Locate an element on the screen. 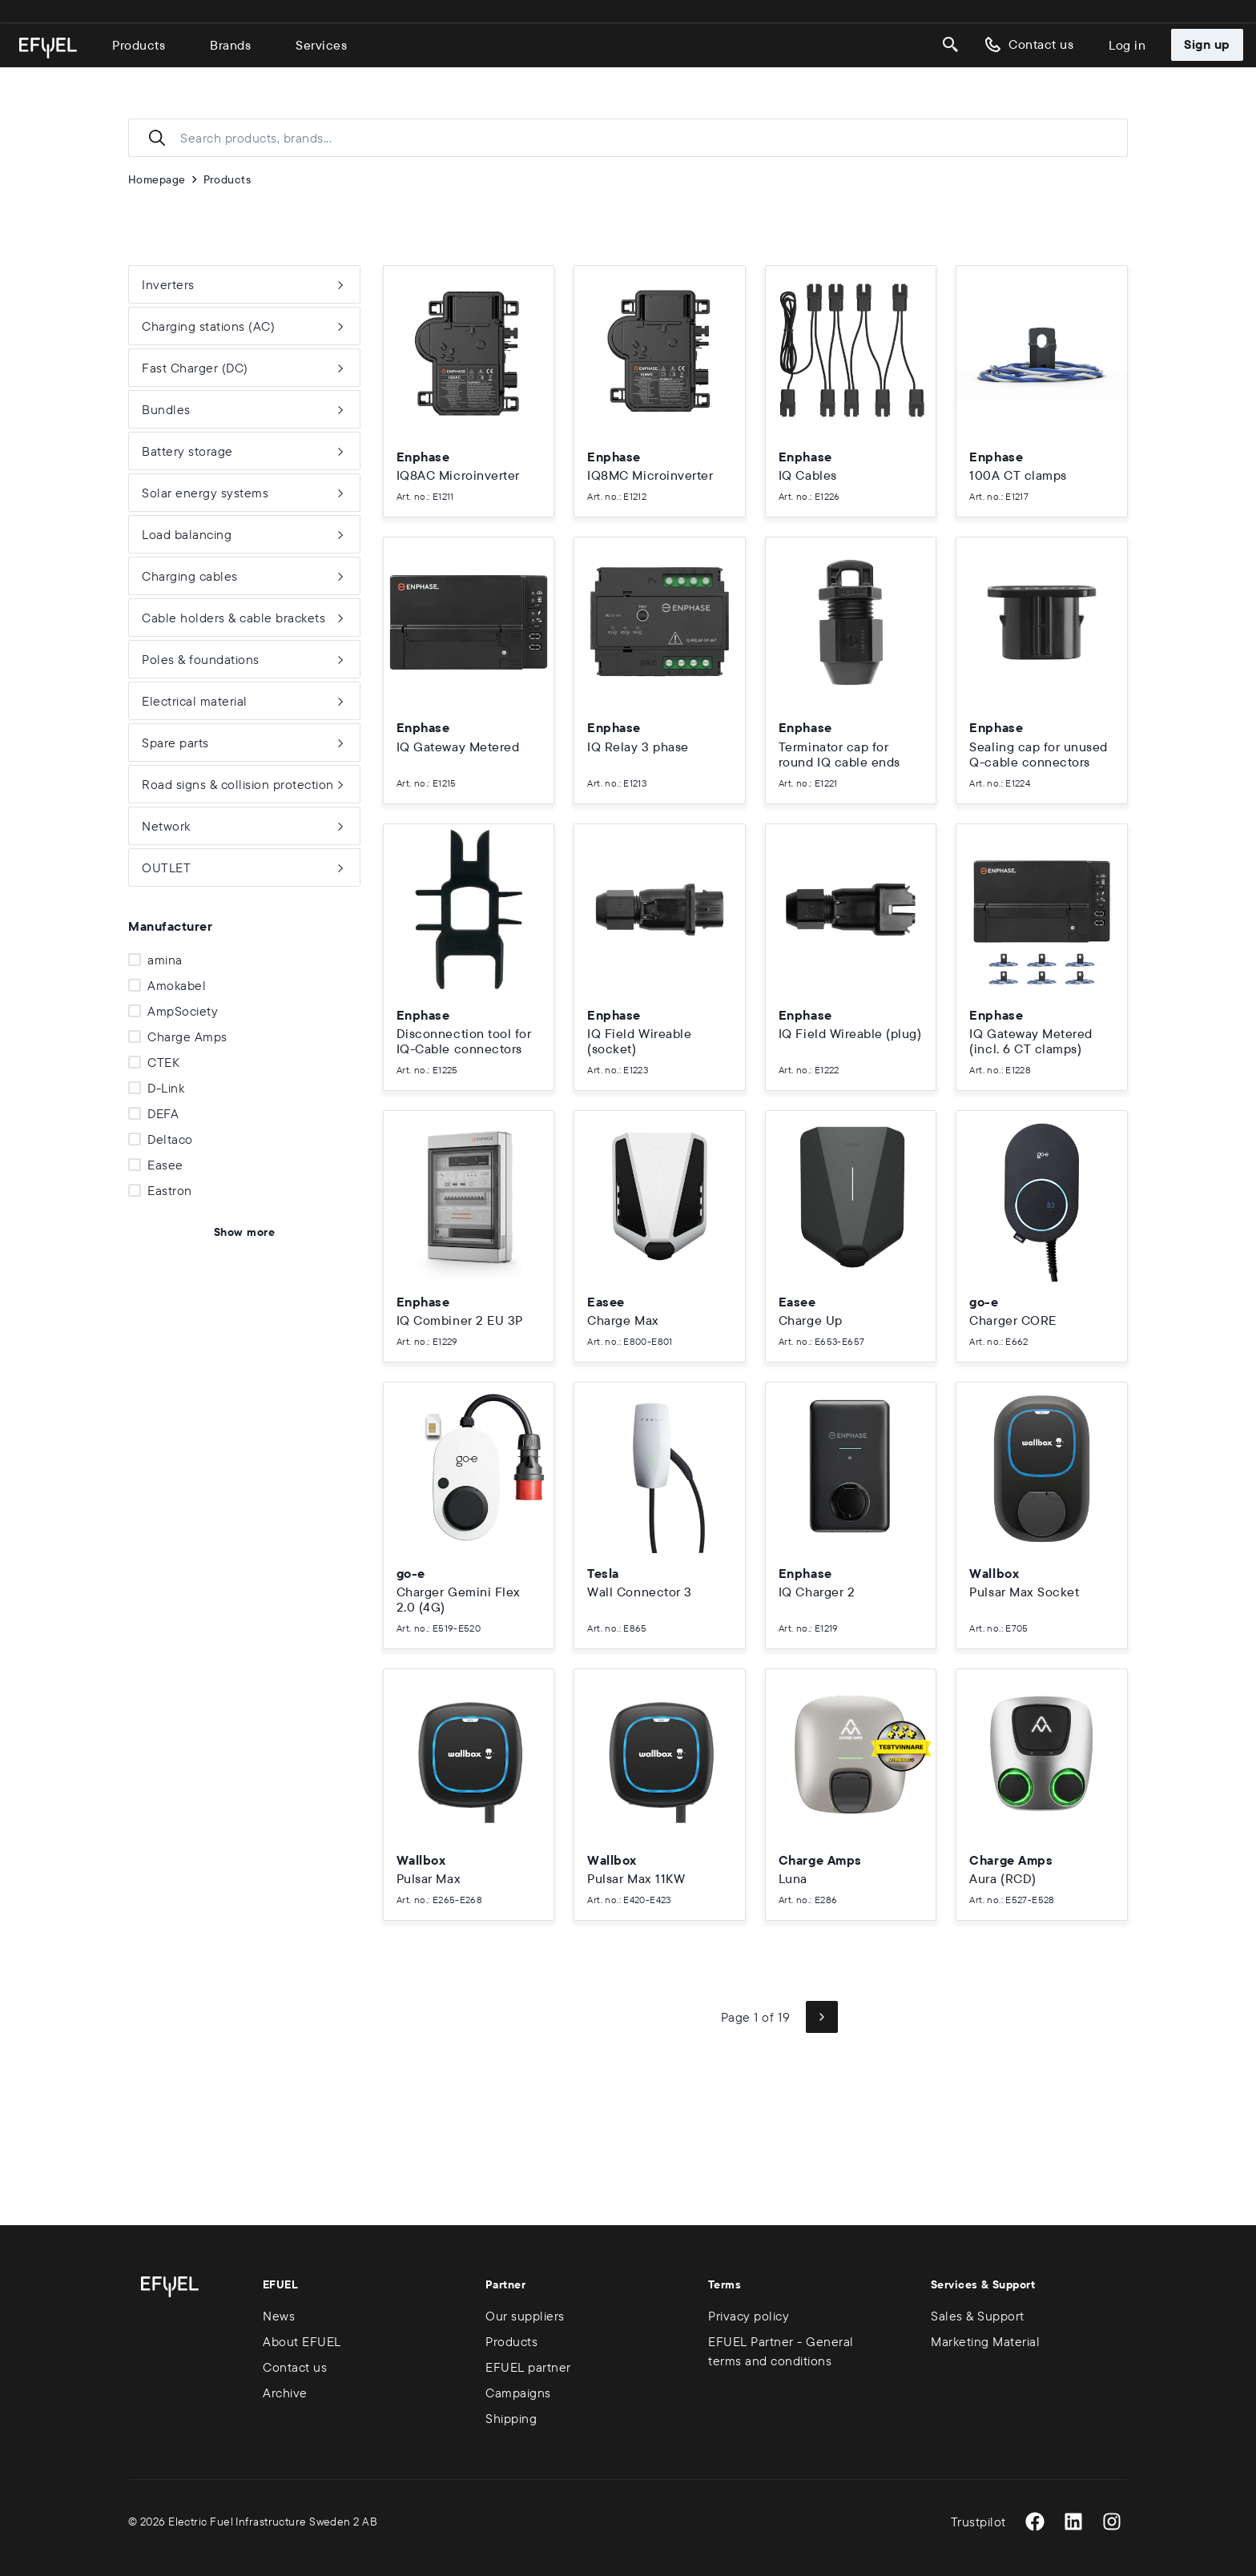 The height and width of the screenshot is (2576, 1256). Marketing Material is located at coordinates (985, 2341).